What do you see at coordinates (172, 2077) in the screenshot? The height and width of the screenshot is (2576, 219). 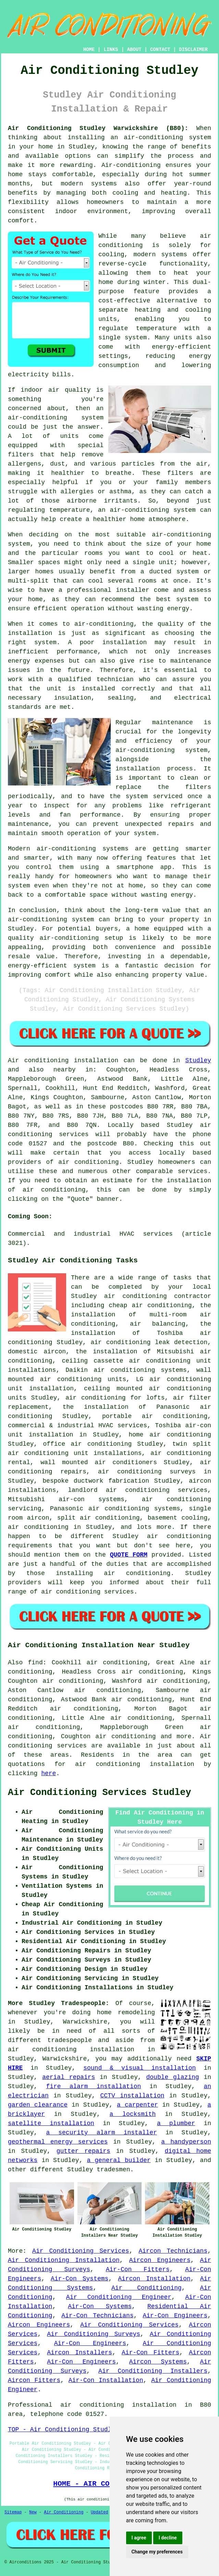 I see `double glazing` at bounding box center [172, 2077].